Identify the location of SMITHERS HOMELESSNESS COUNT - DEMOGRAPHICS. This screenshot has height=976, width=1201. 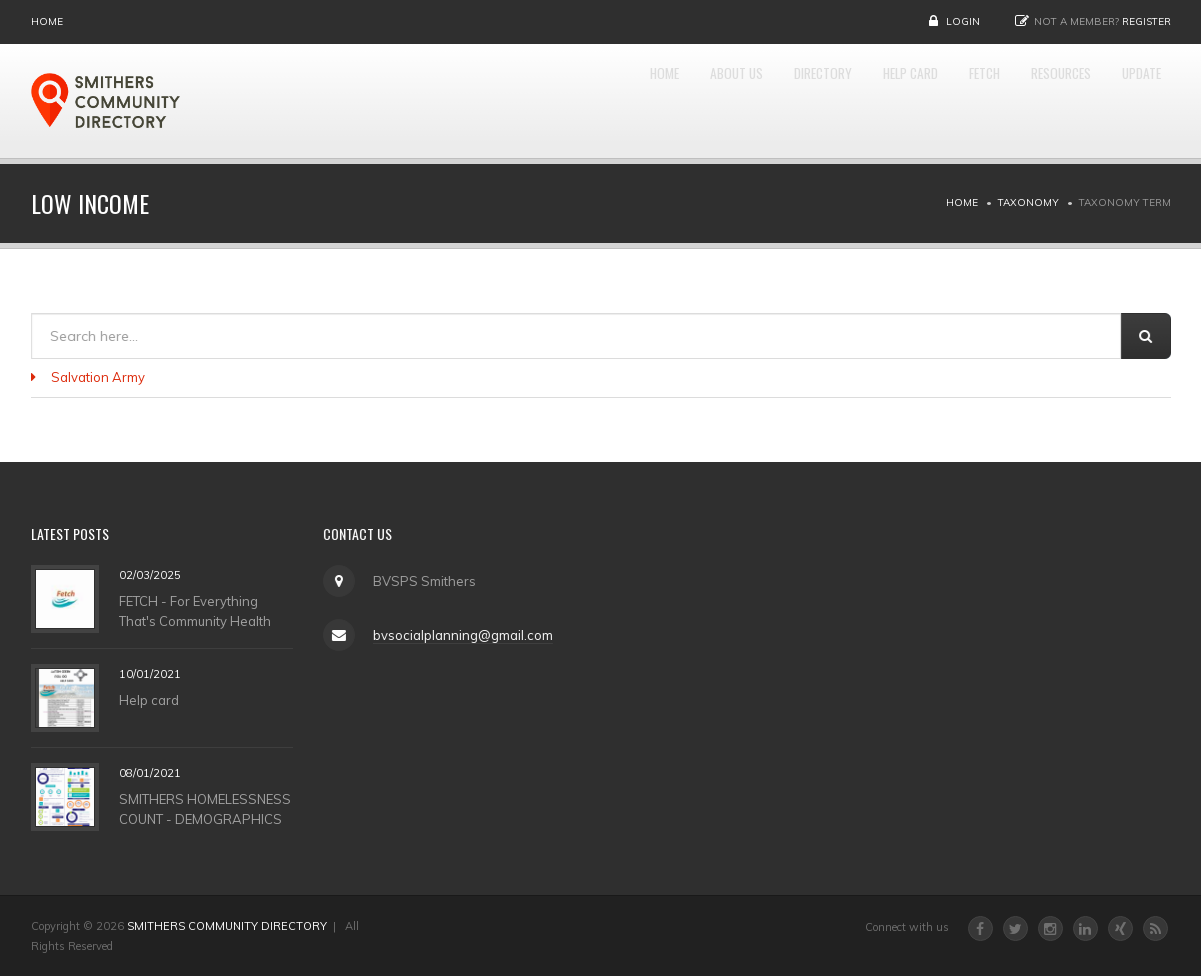
(205, 808).